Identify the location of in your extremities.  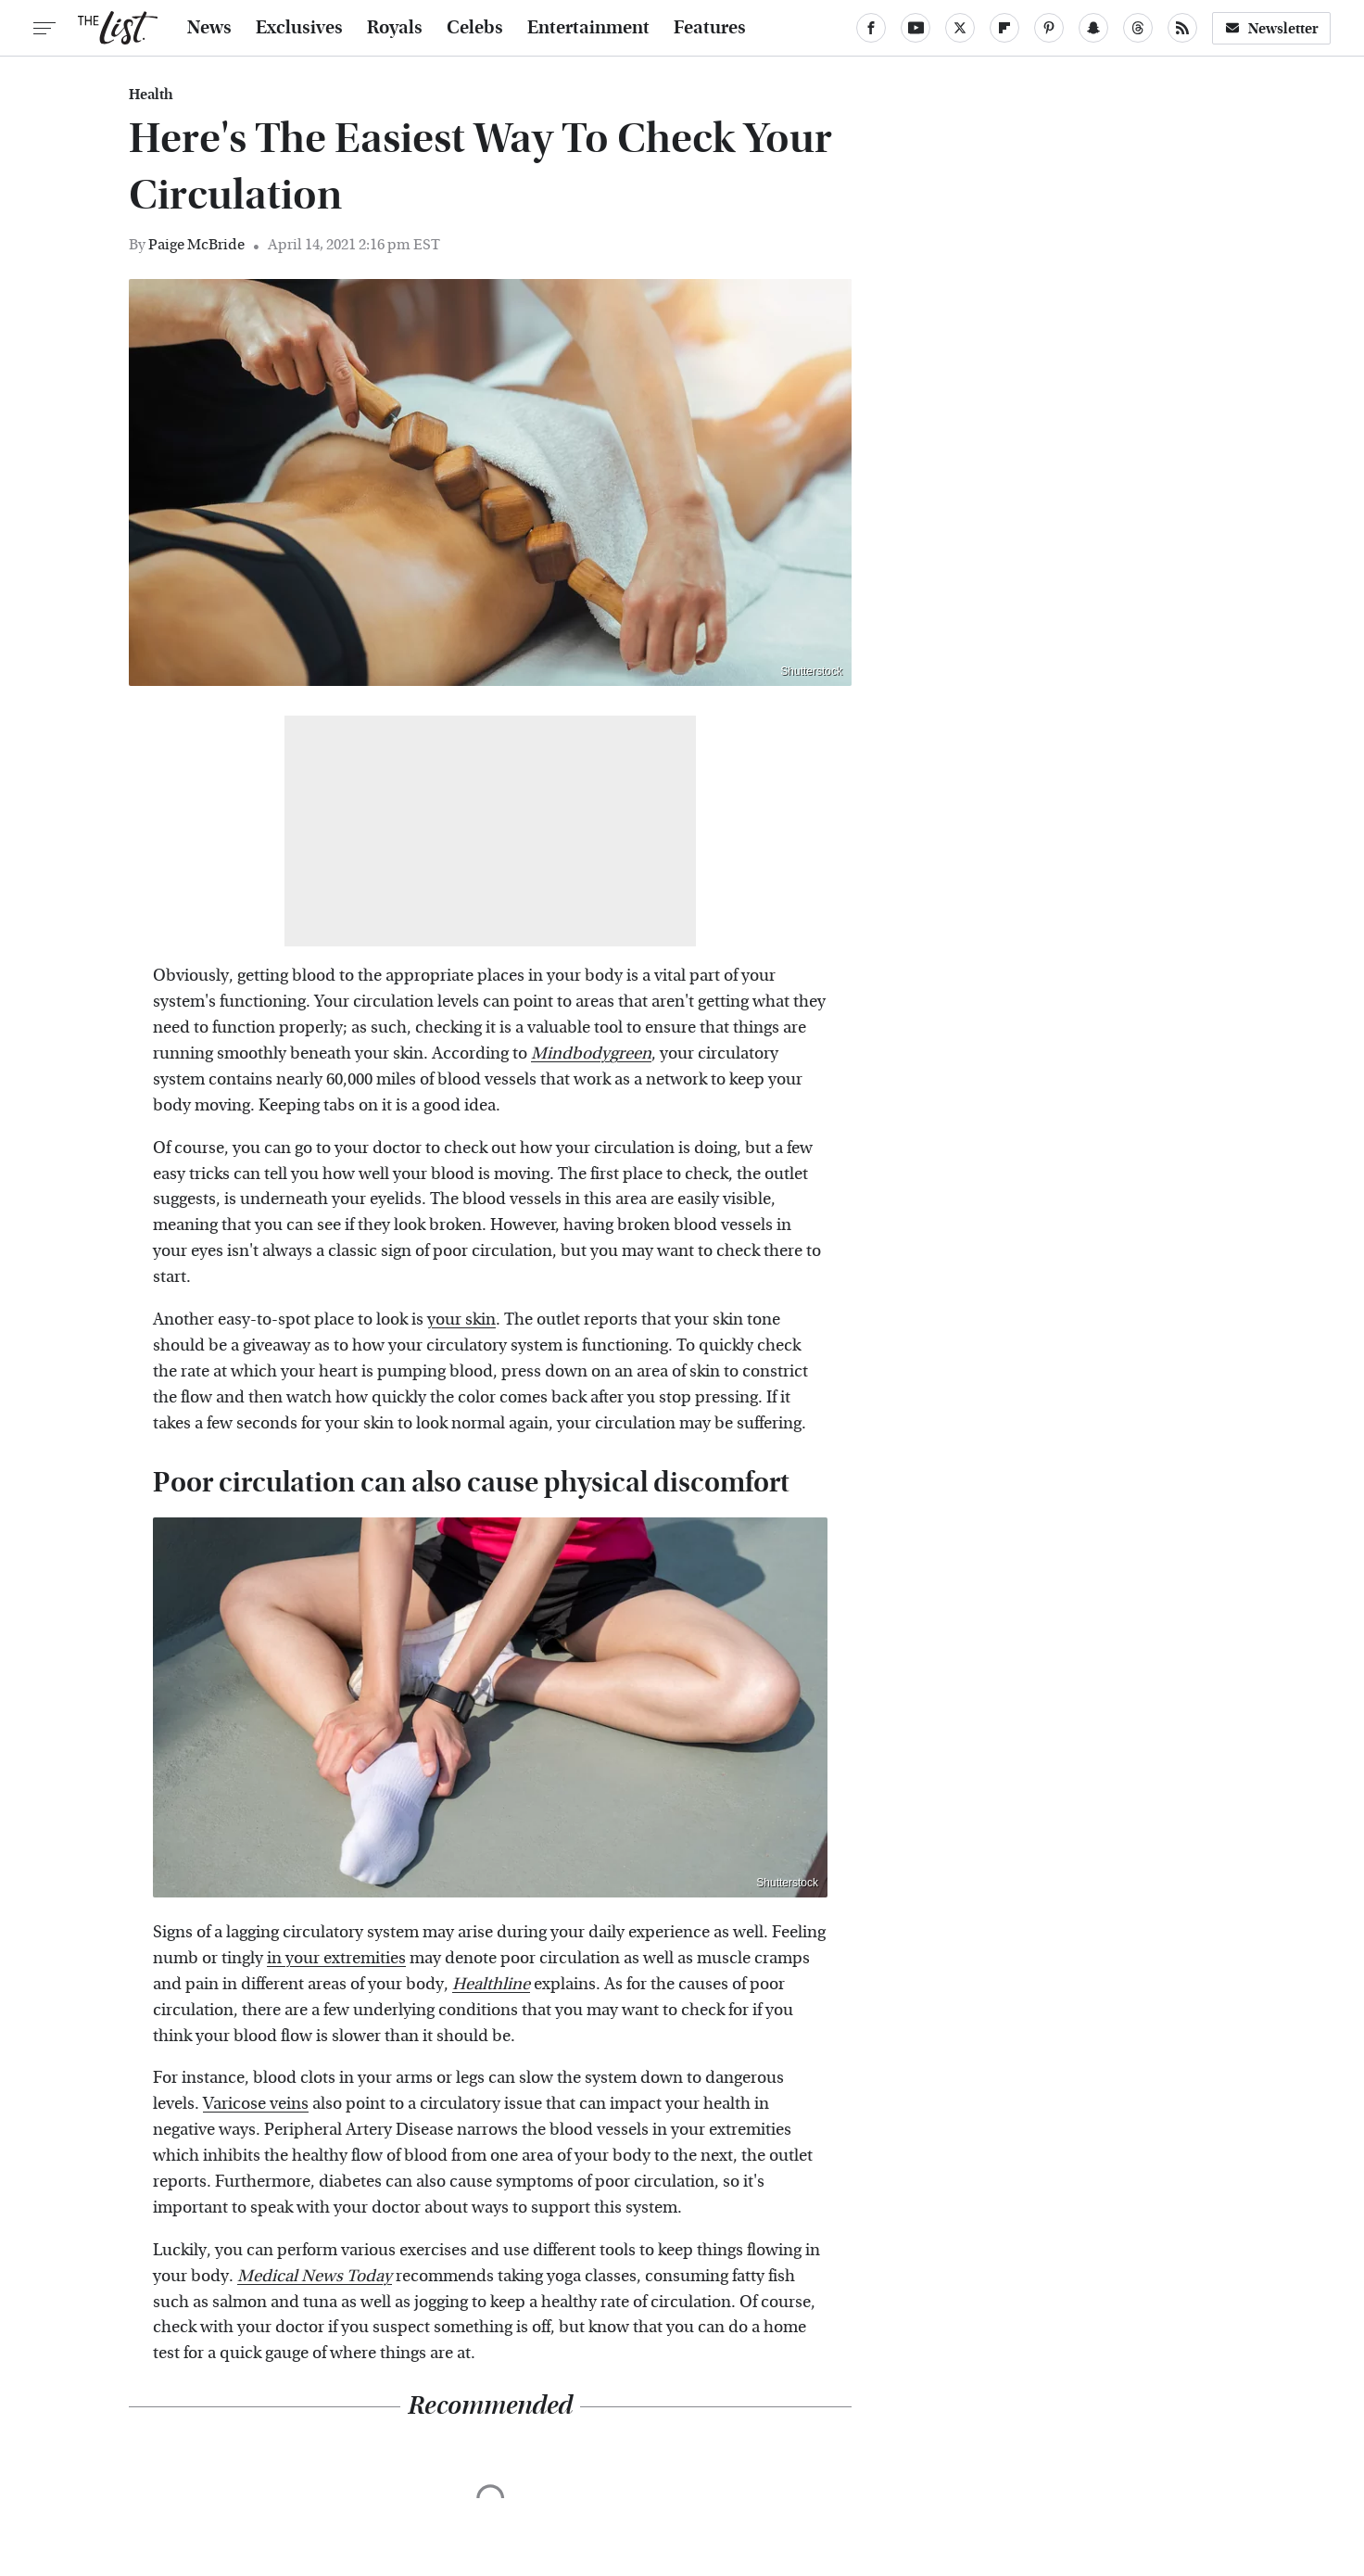
(336, 1958).